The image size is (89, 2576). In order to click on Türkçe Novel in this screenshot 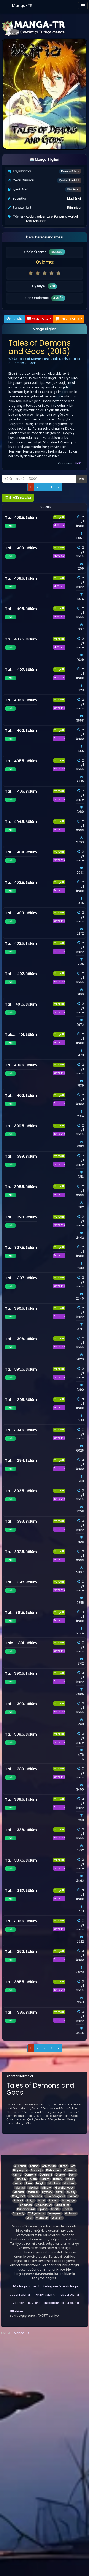, I will do `click(36, 2213)`.